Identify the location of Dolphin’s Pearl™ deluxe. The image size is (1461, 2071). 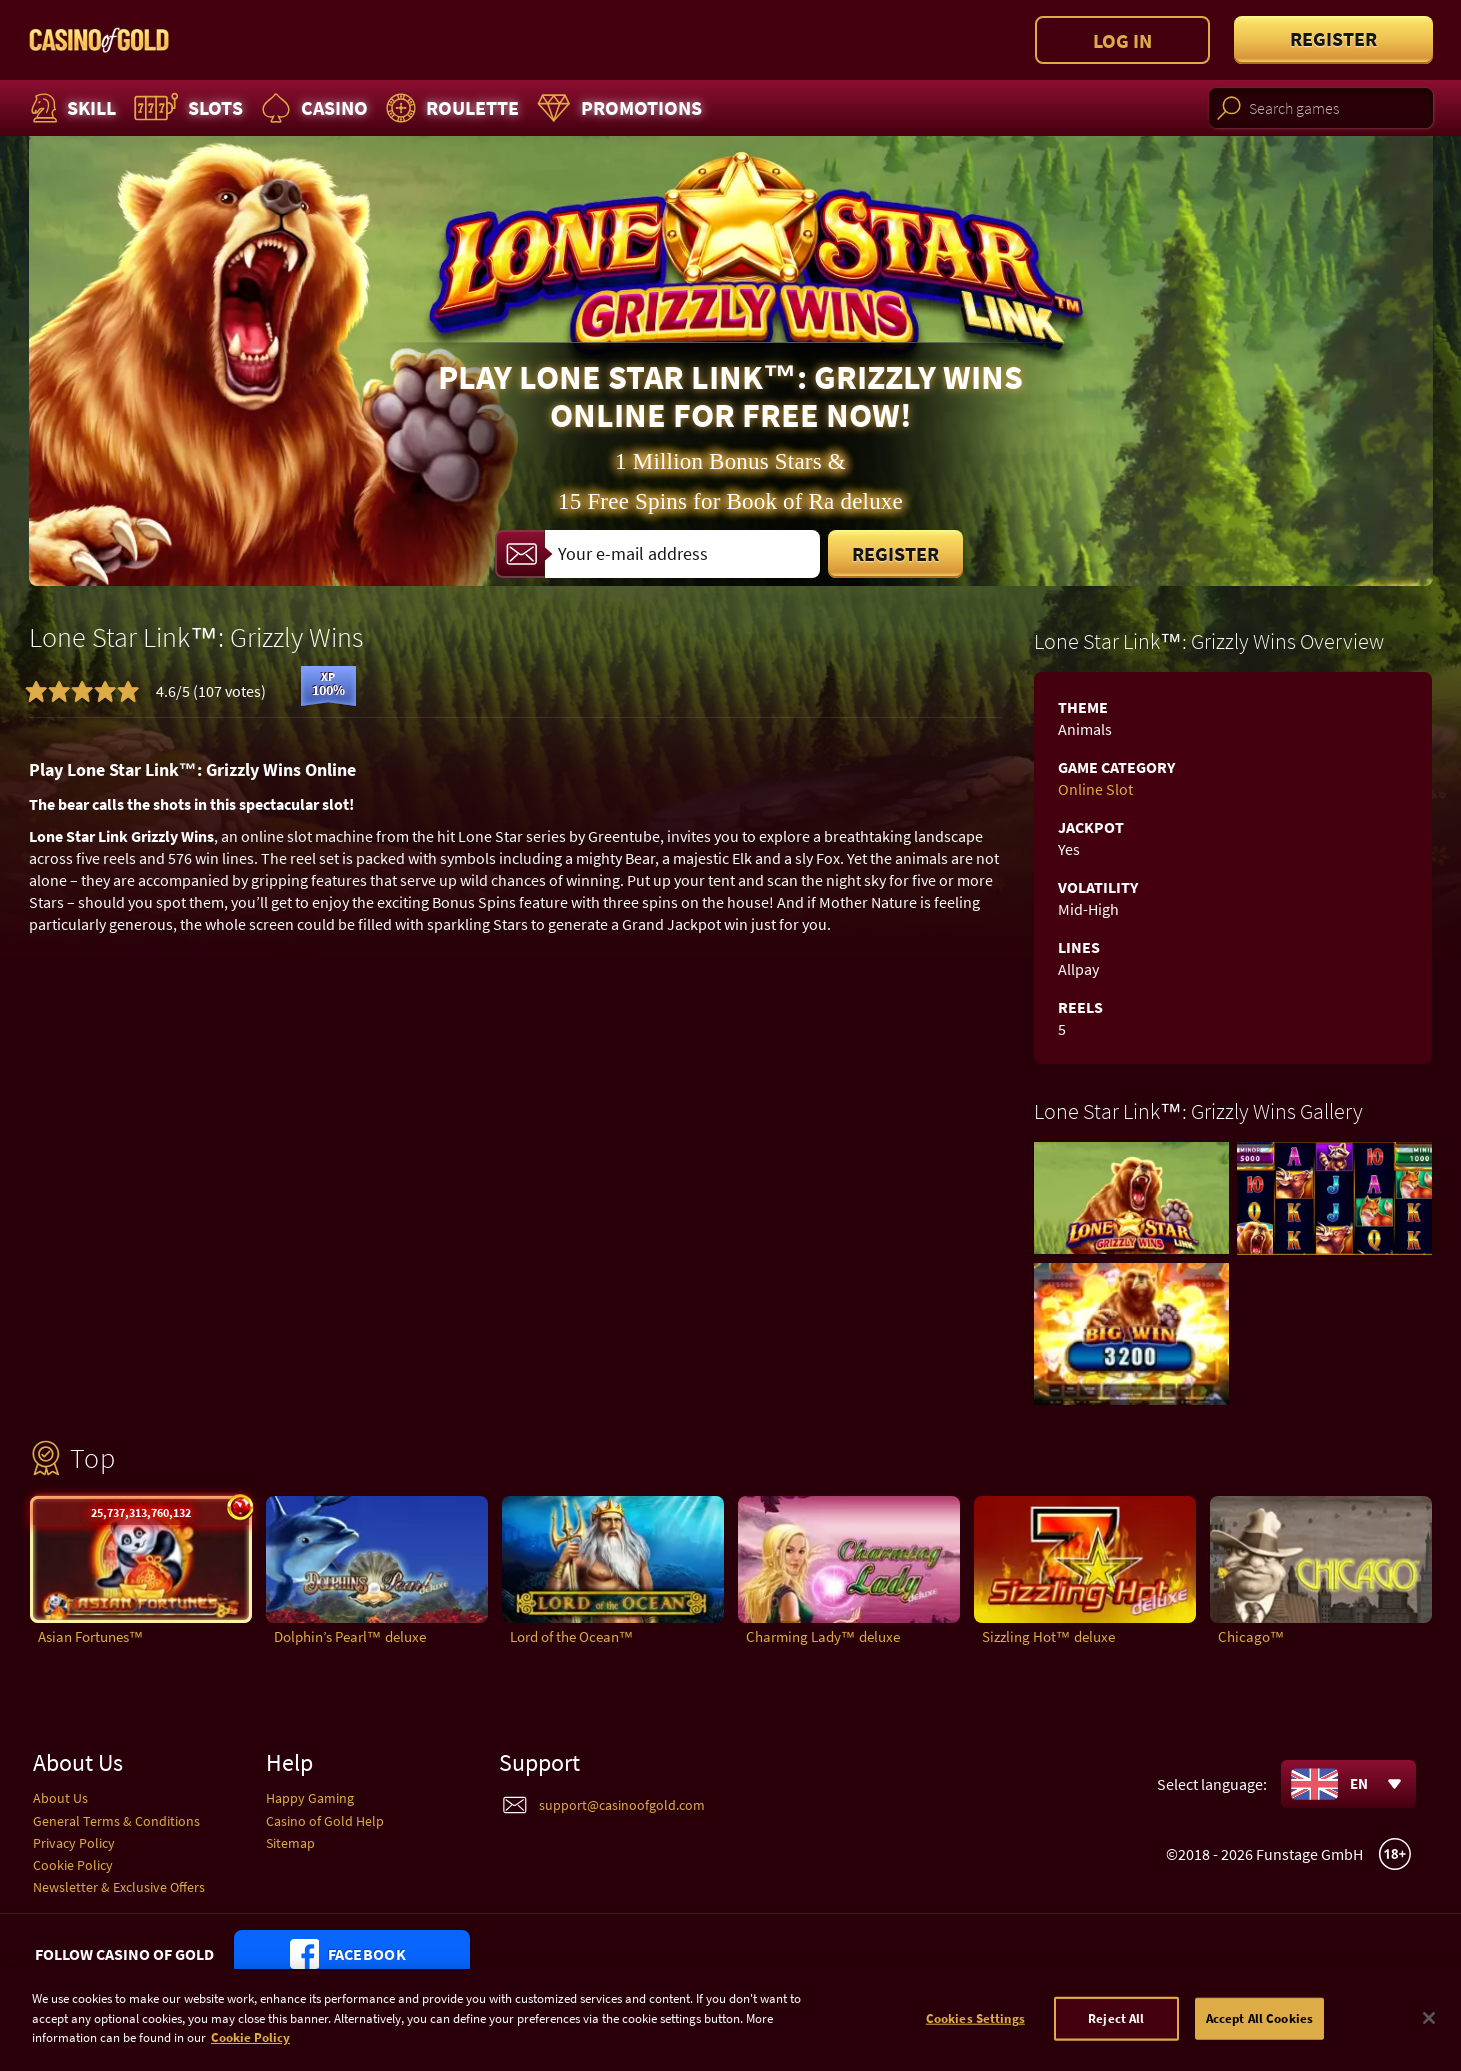
(350, 1636).